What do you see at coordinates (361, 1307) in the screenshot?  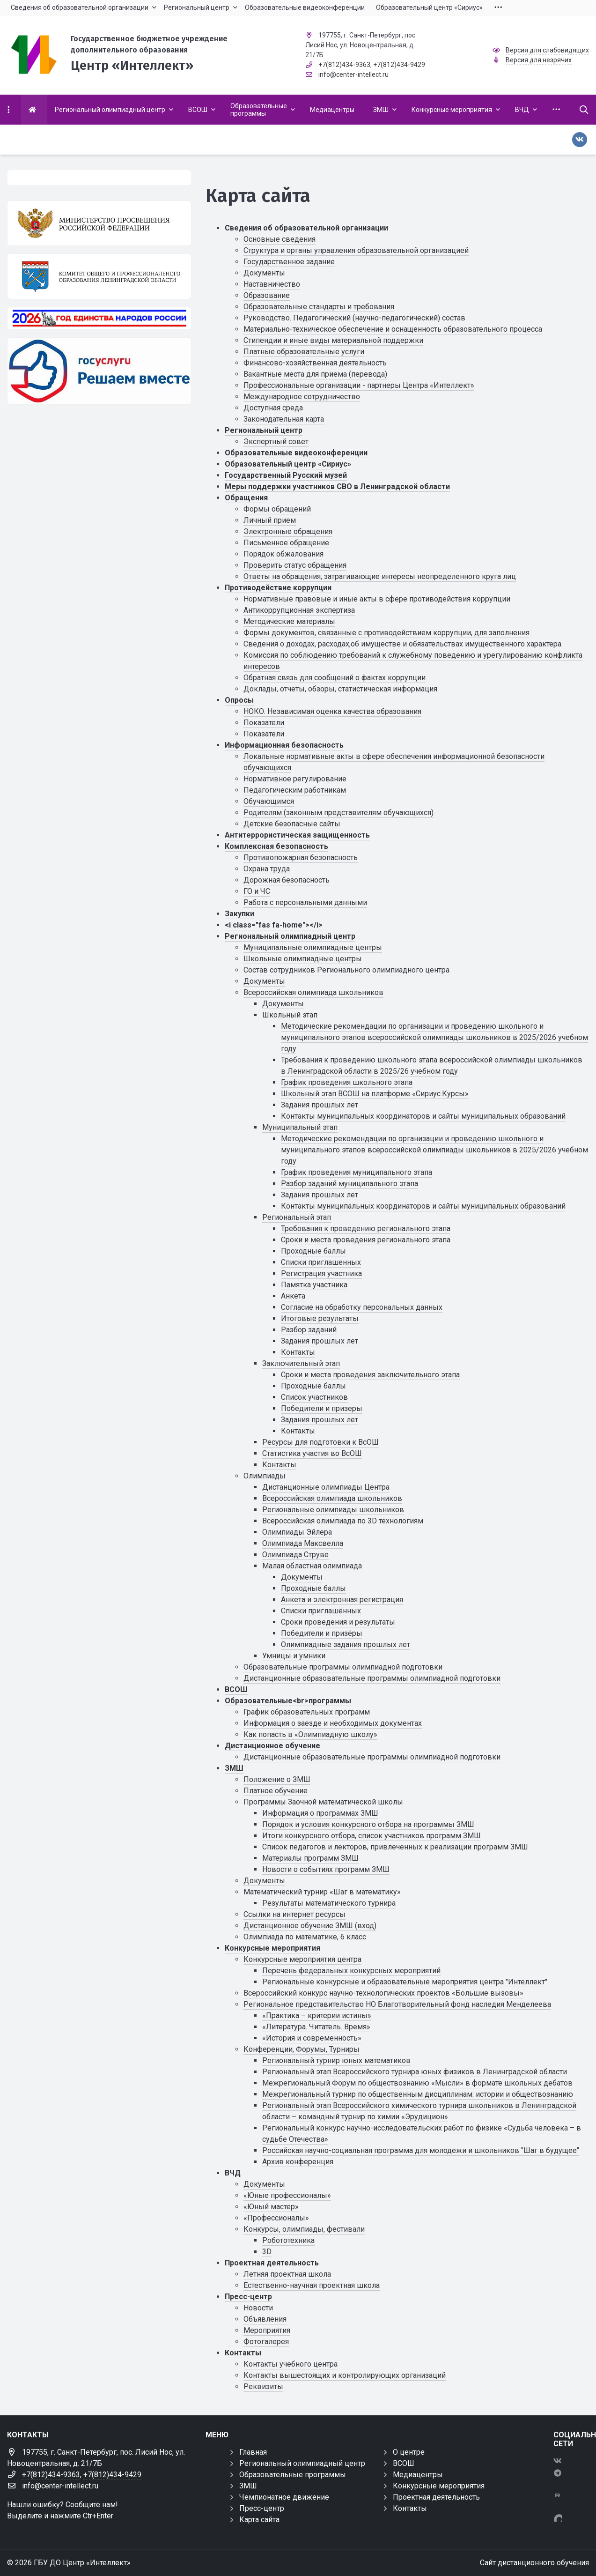 I see `Cогласие на обработку персональных данных` at bounding box center [361, 1307].